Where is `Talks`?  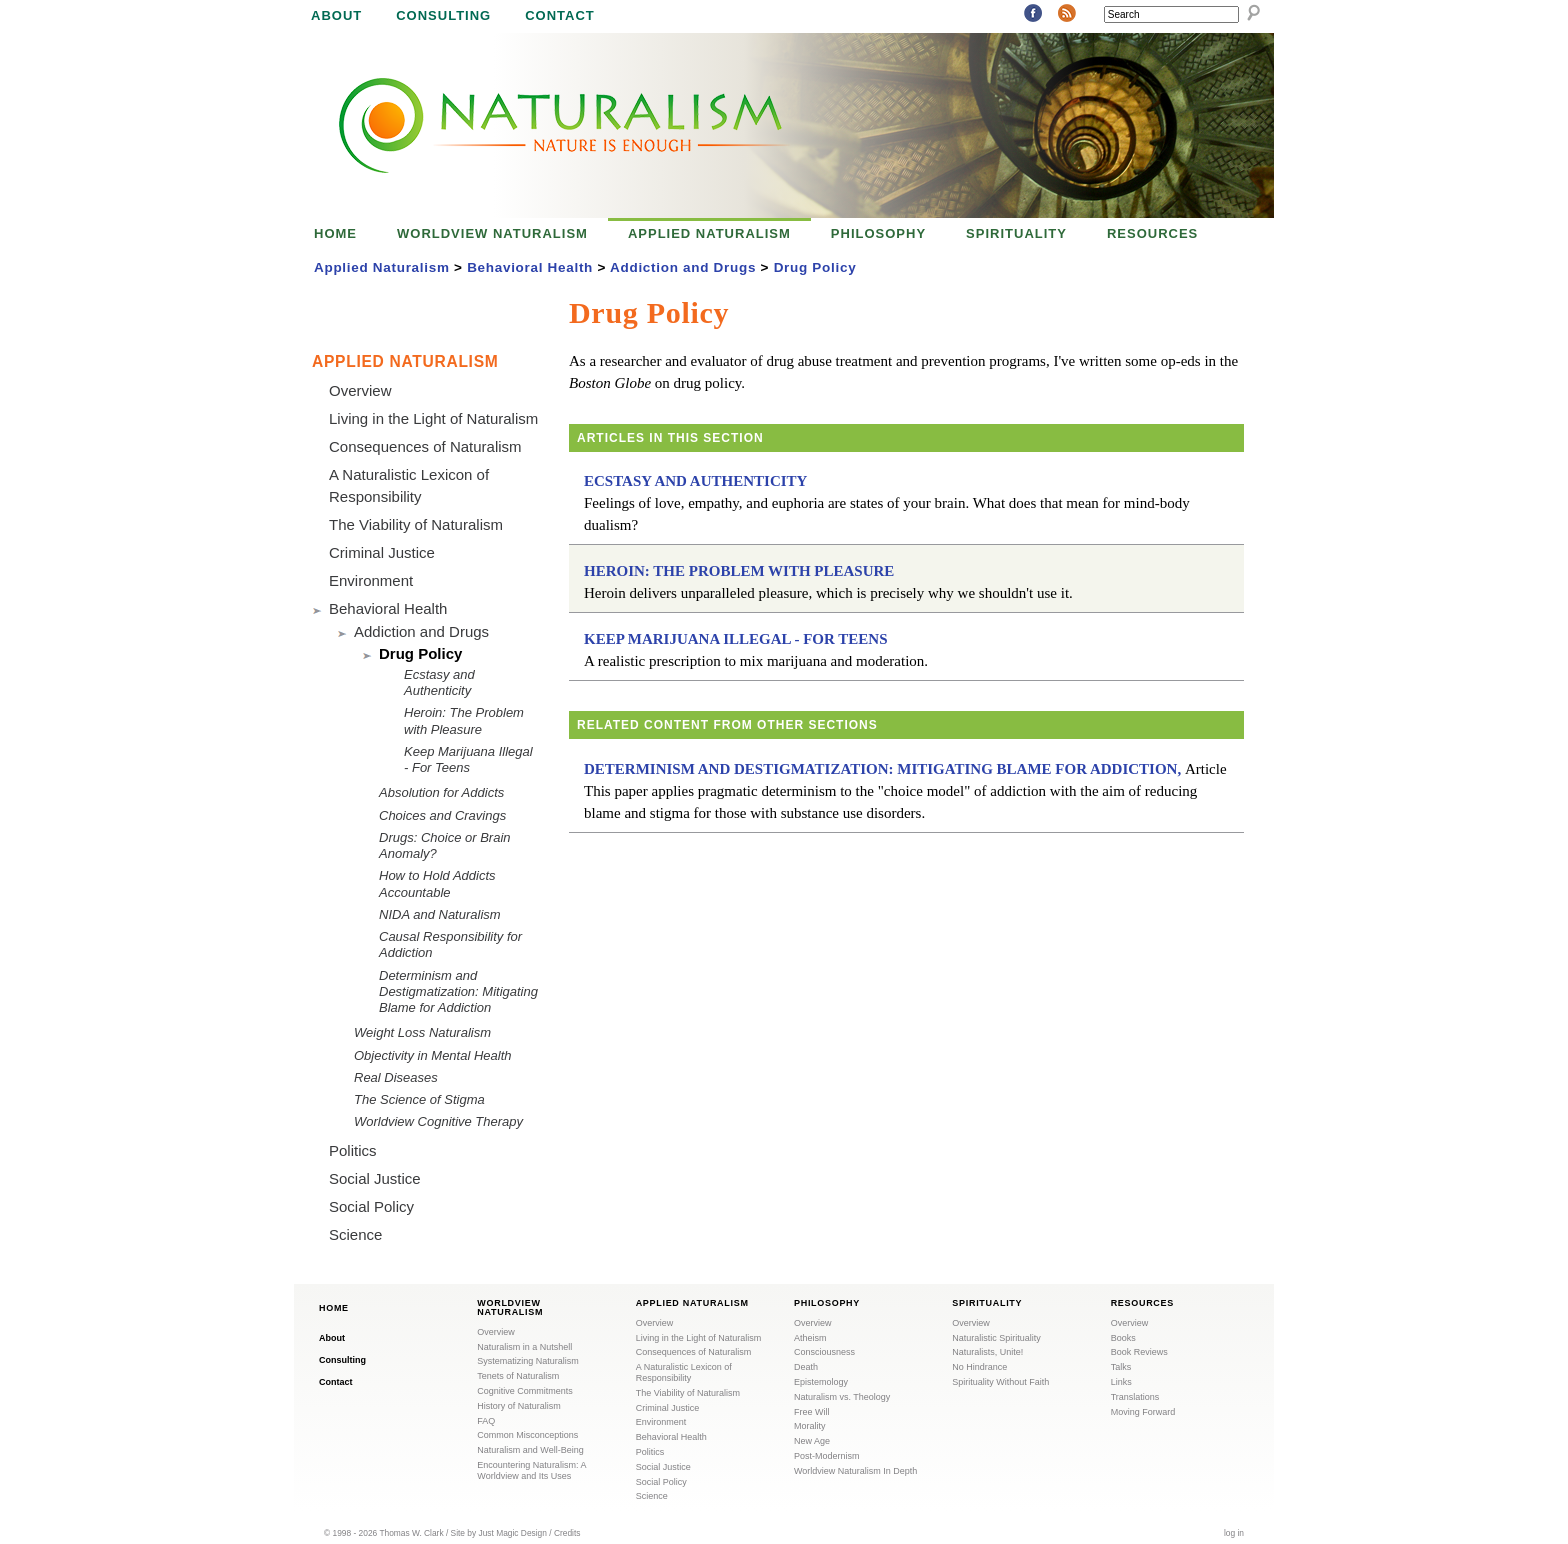
Talks is located at coordinates (1121, 1367).